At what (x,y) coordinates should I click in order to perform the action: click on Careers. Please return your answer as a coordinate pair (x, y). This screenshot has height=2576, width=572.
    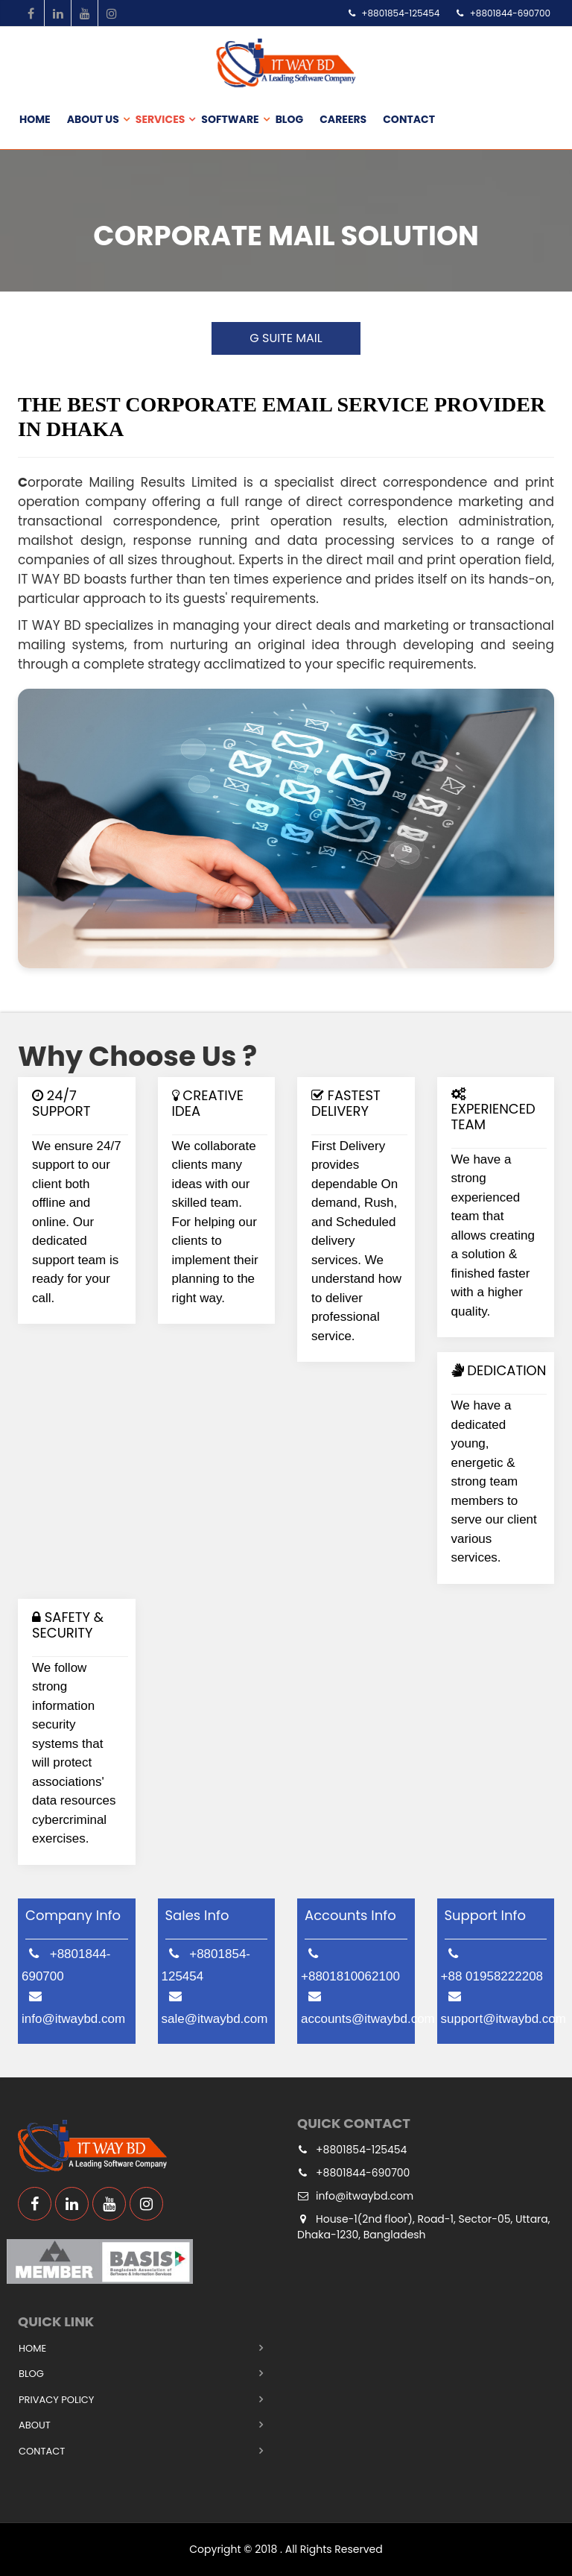
    Looking at the image, I should click on (343, 119).